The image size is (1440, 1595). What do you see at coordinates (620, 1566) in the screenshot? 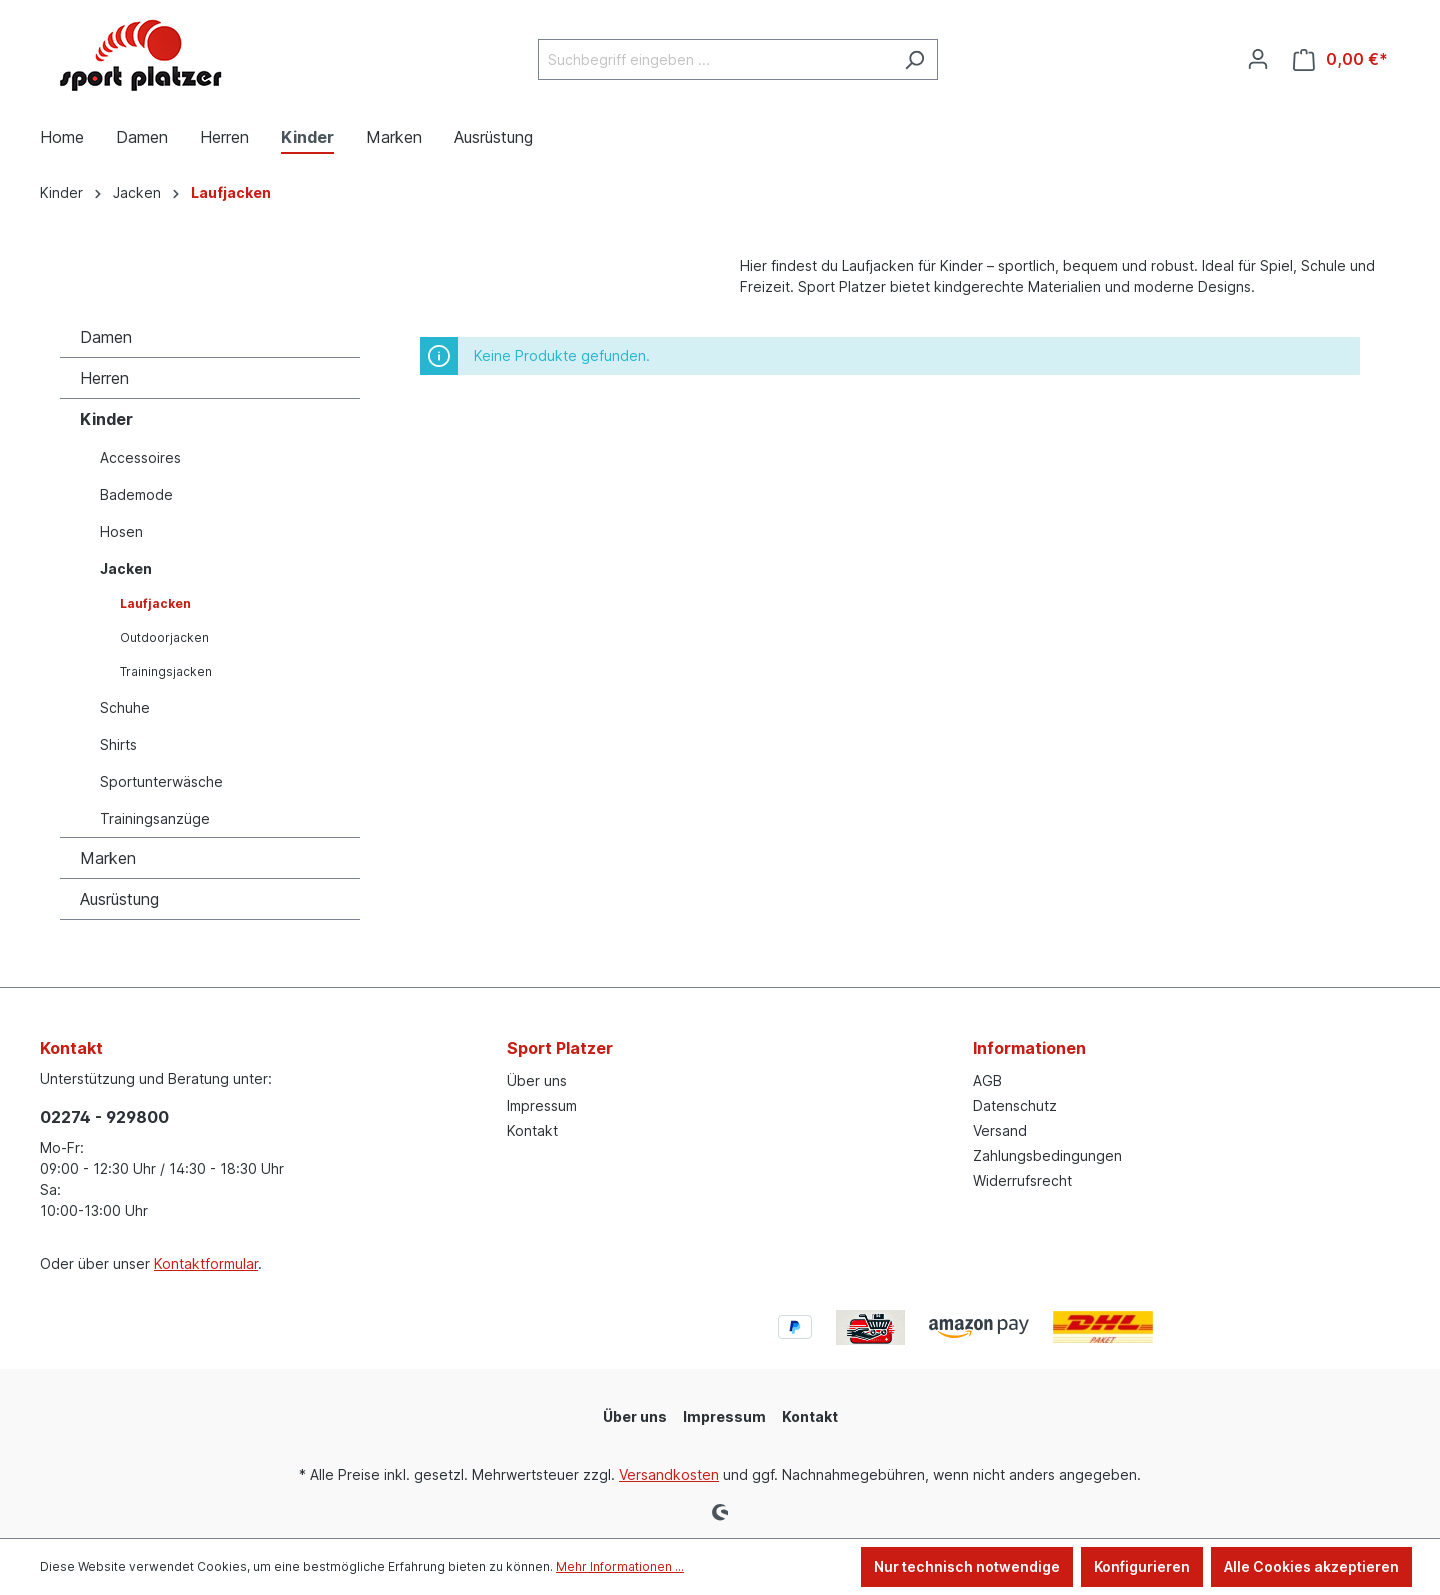
I see `Mehr Informationen ...` at bounding box center [620, 1566].